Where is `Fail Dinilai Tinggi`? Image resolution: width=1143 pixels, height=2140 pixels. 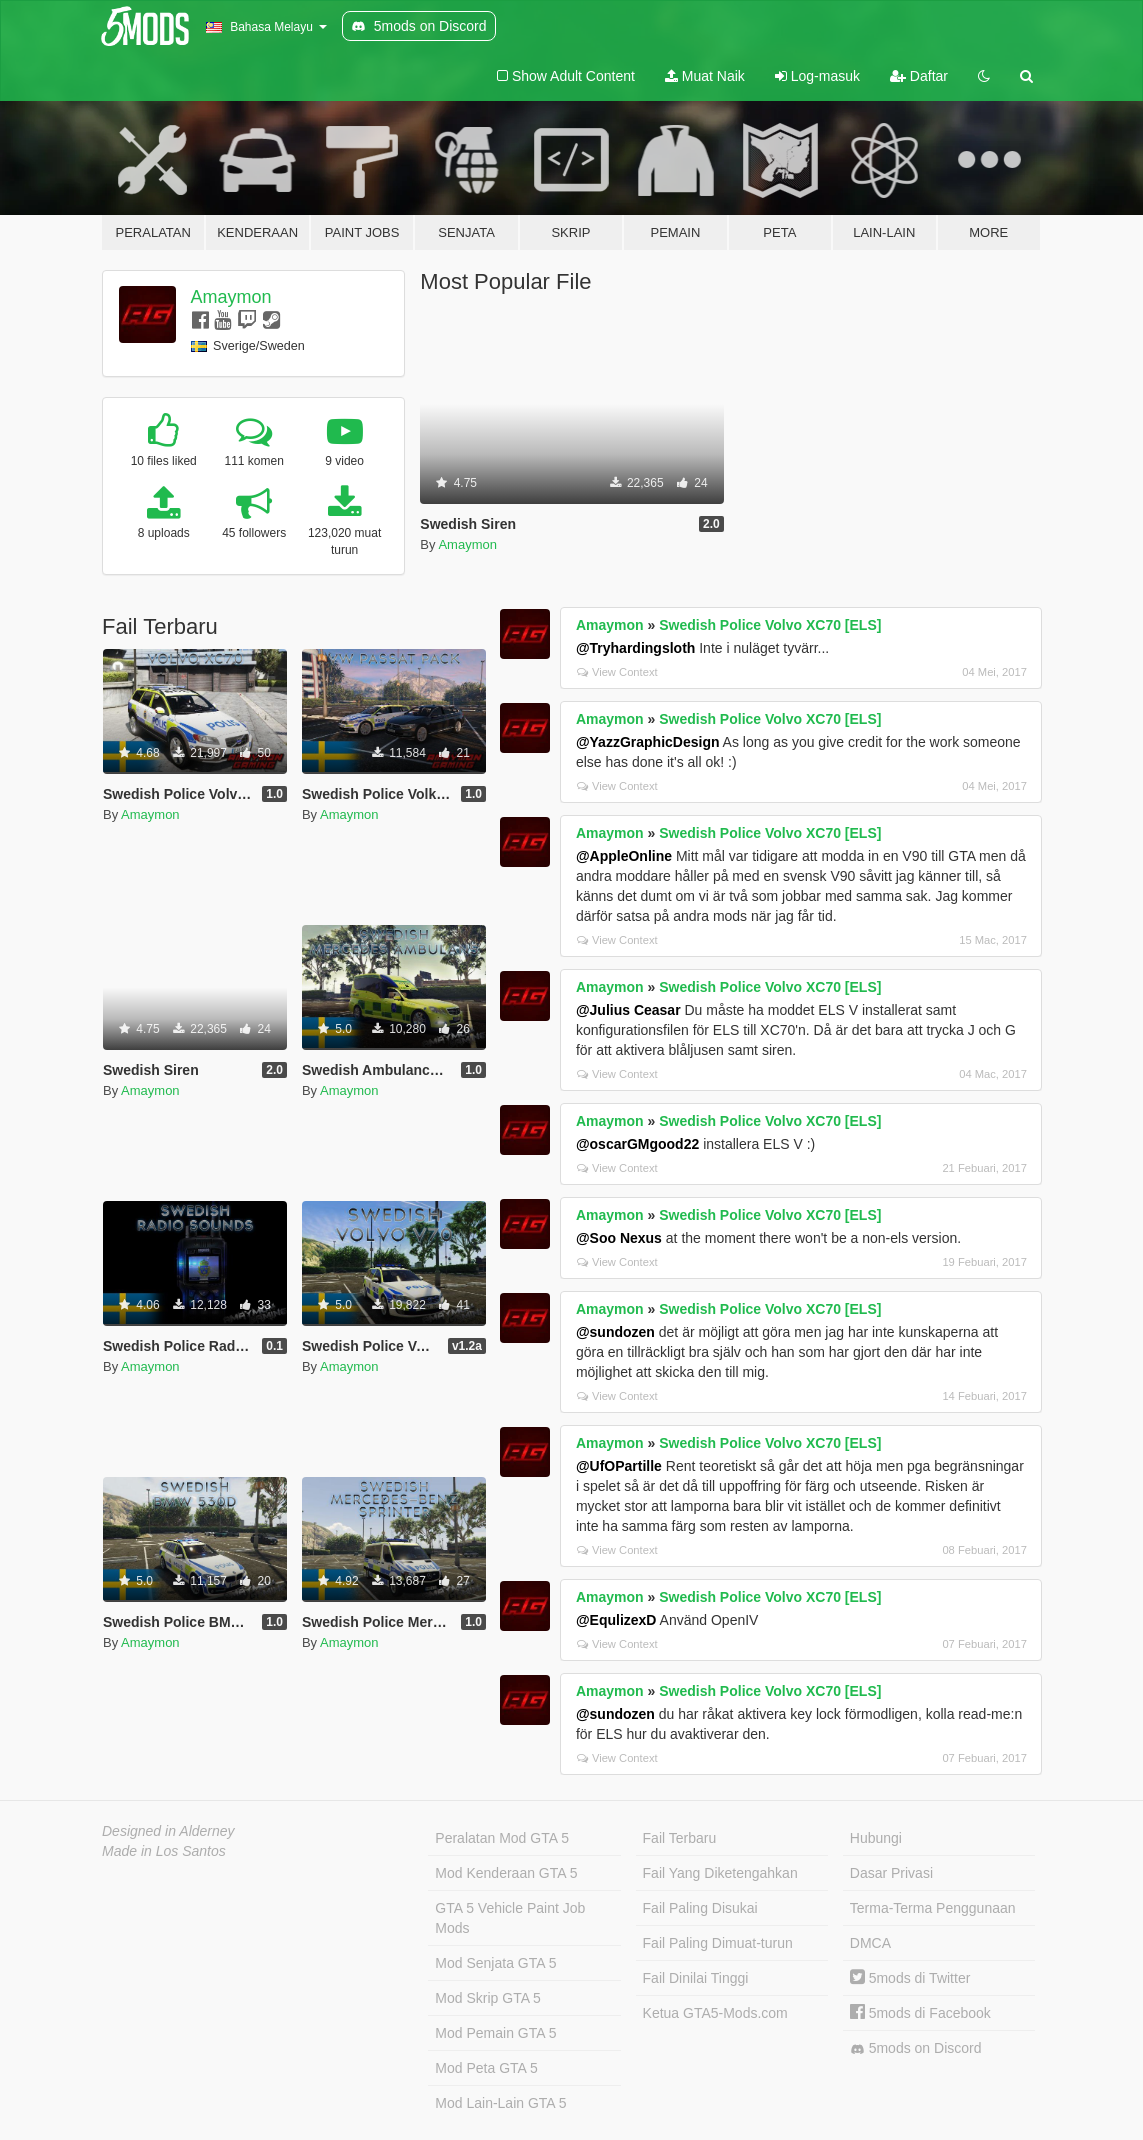 Fail Dinilai Tinggi is located at coordinates (696, 1978).